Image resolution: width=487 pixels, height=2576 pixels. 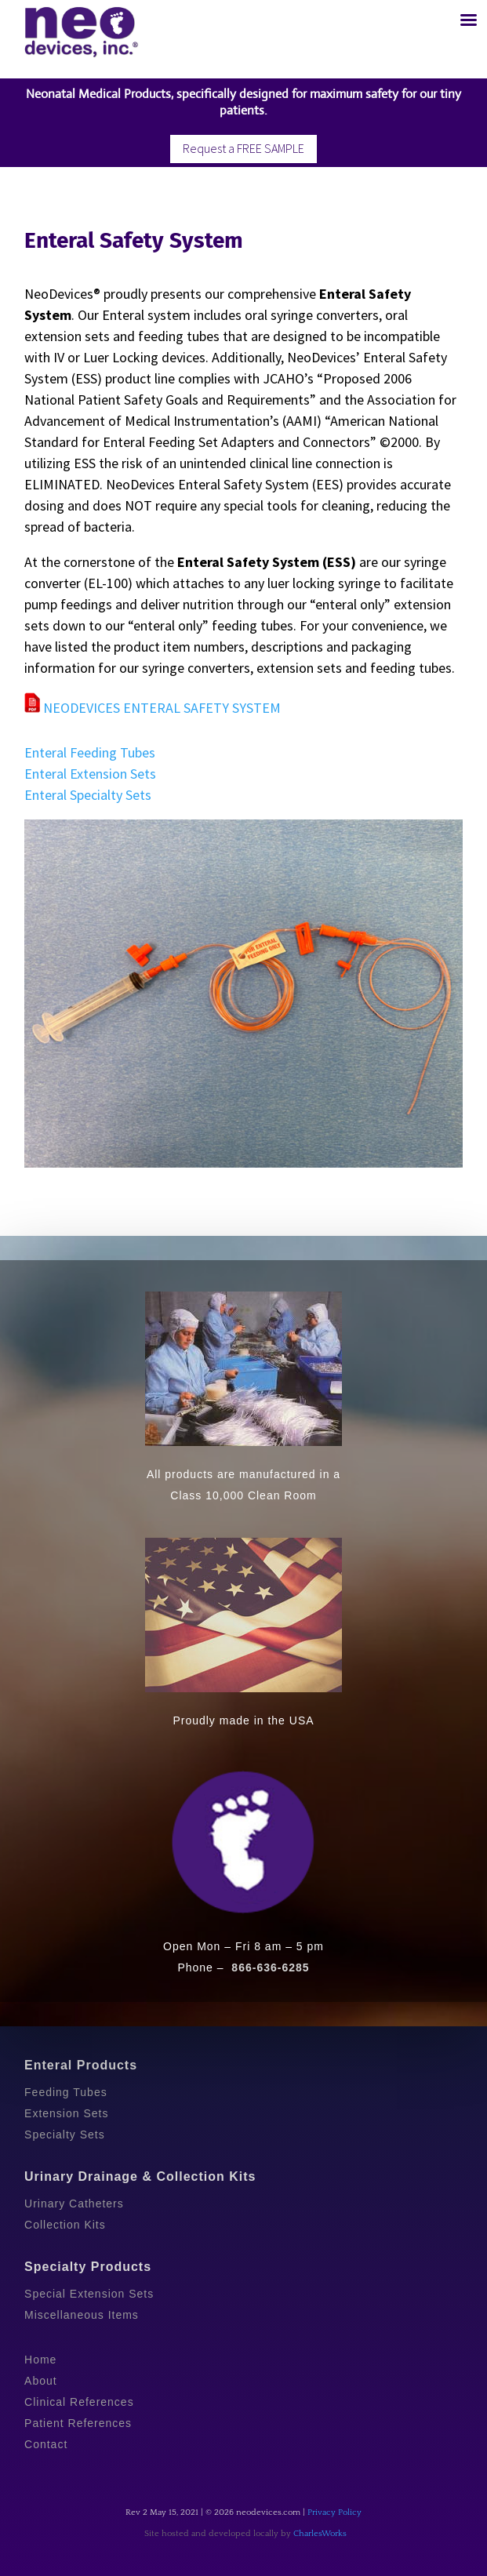 I want to click on Privacy Policy, so click(x=334, y=2512).